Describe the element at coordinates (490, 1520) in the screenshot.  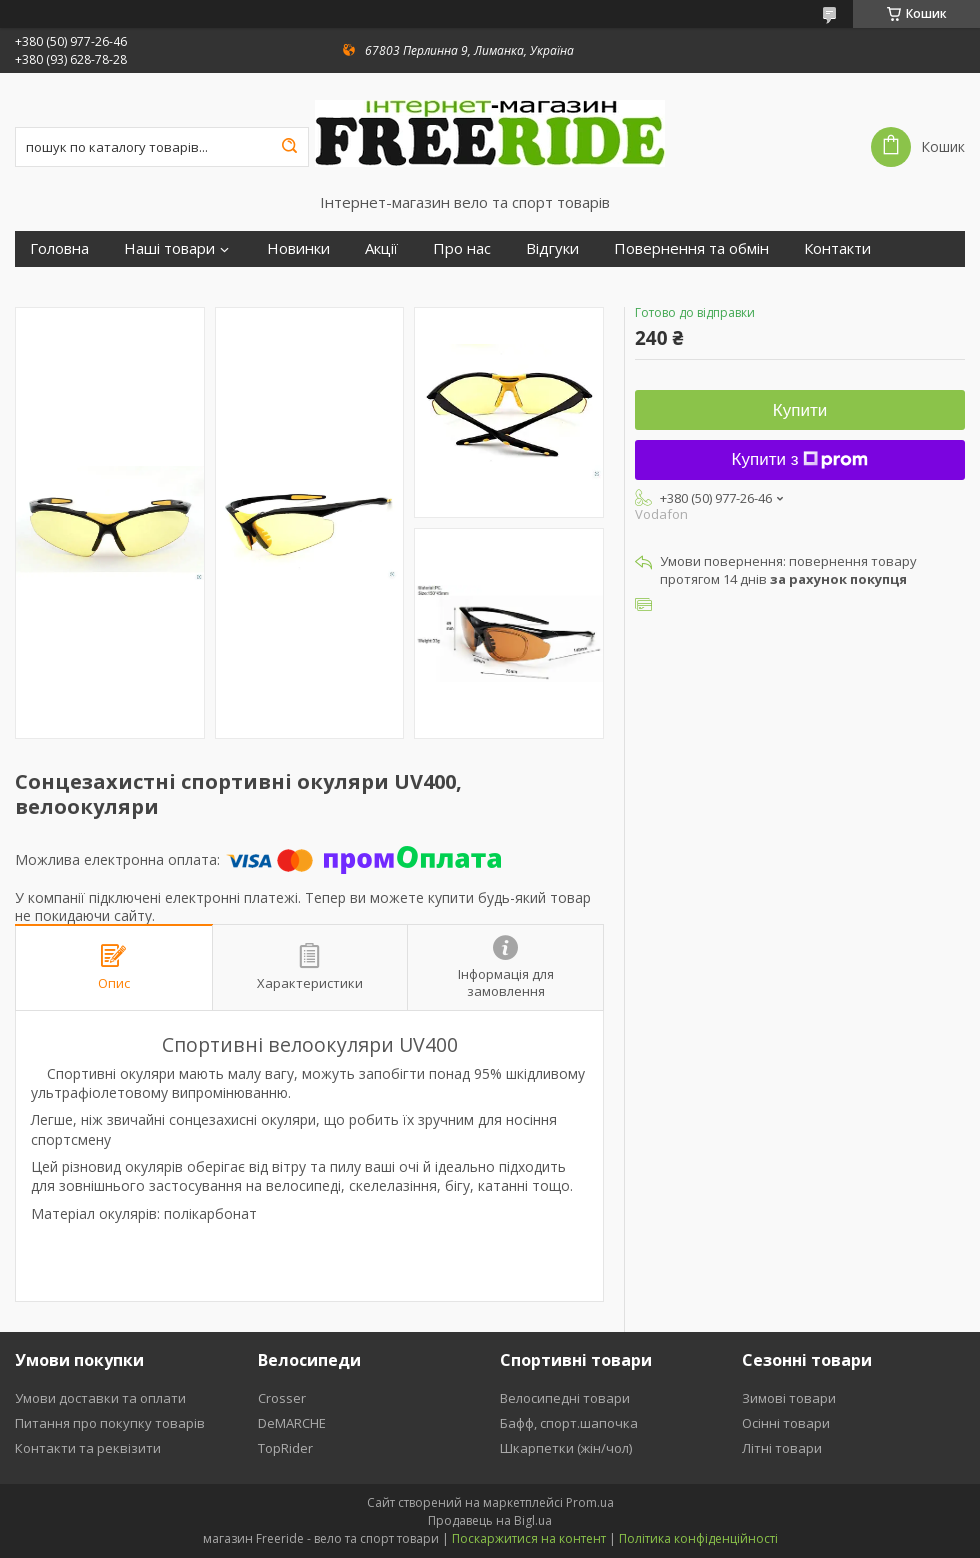
I see `Продавець на Bigl.ua` at that location.